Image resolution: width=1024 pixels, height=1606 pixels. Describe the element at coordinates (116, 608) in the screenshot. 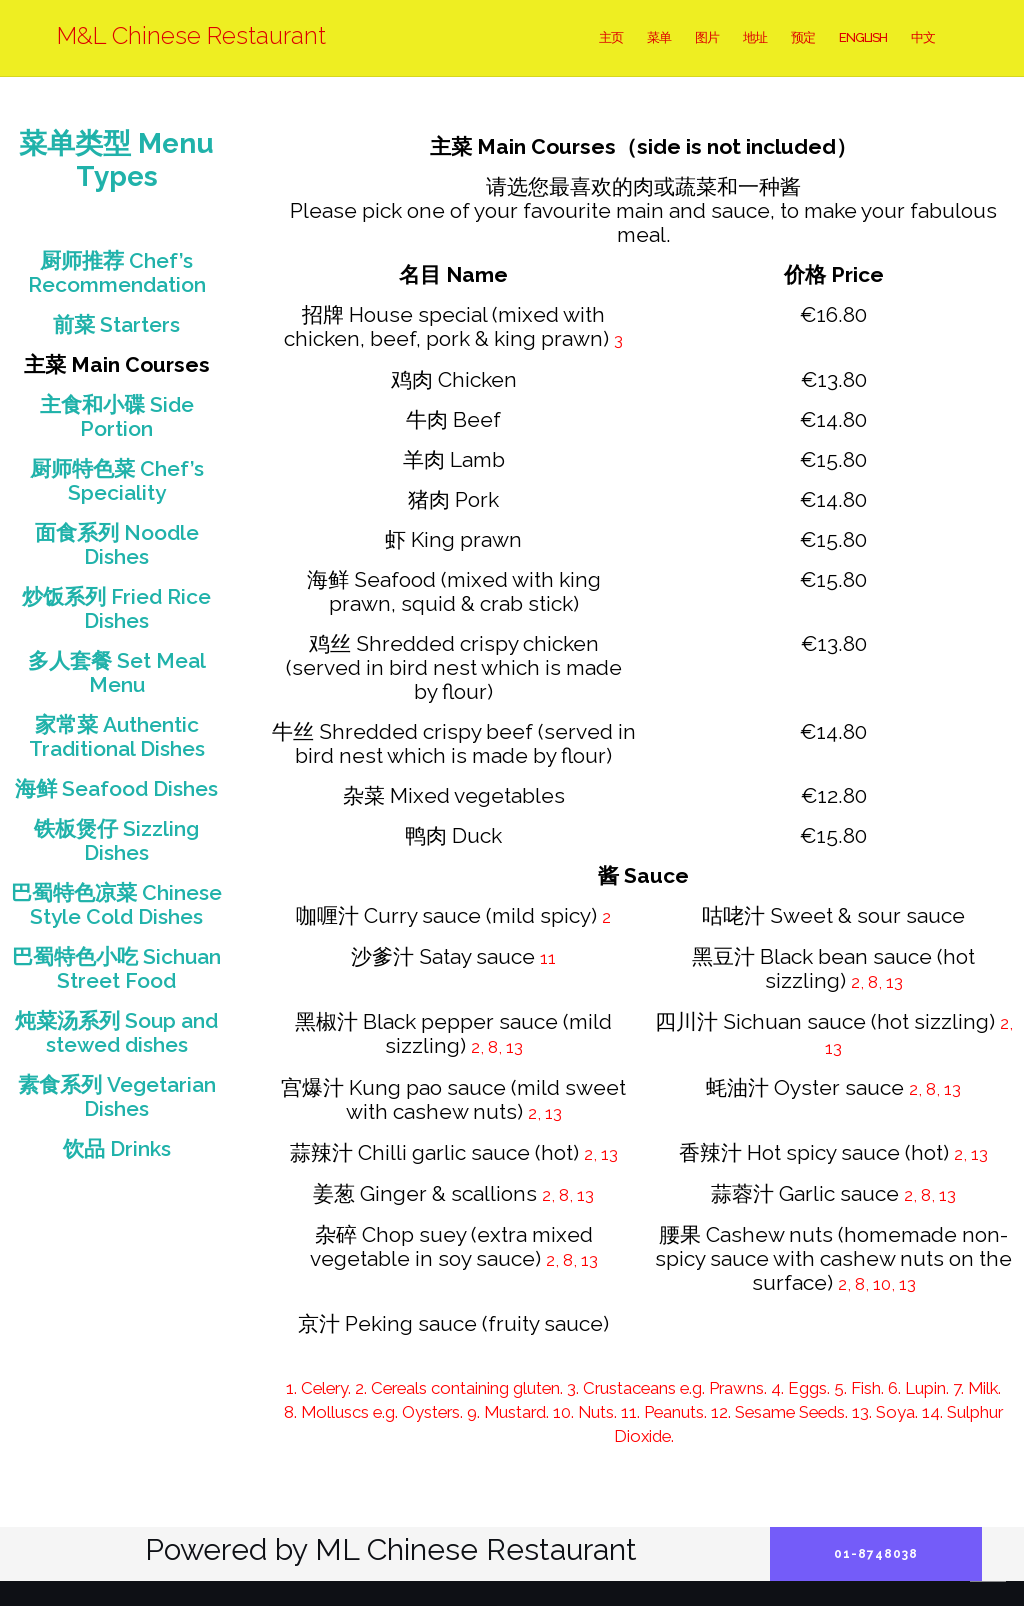

I see `炒饭系列 Fried Rice Dishes` at that location.